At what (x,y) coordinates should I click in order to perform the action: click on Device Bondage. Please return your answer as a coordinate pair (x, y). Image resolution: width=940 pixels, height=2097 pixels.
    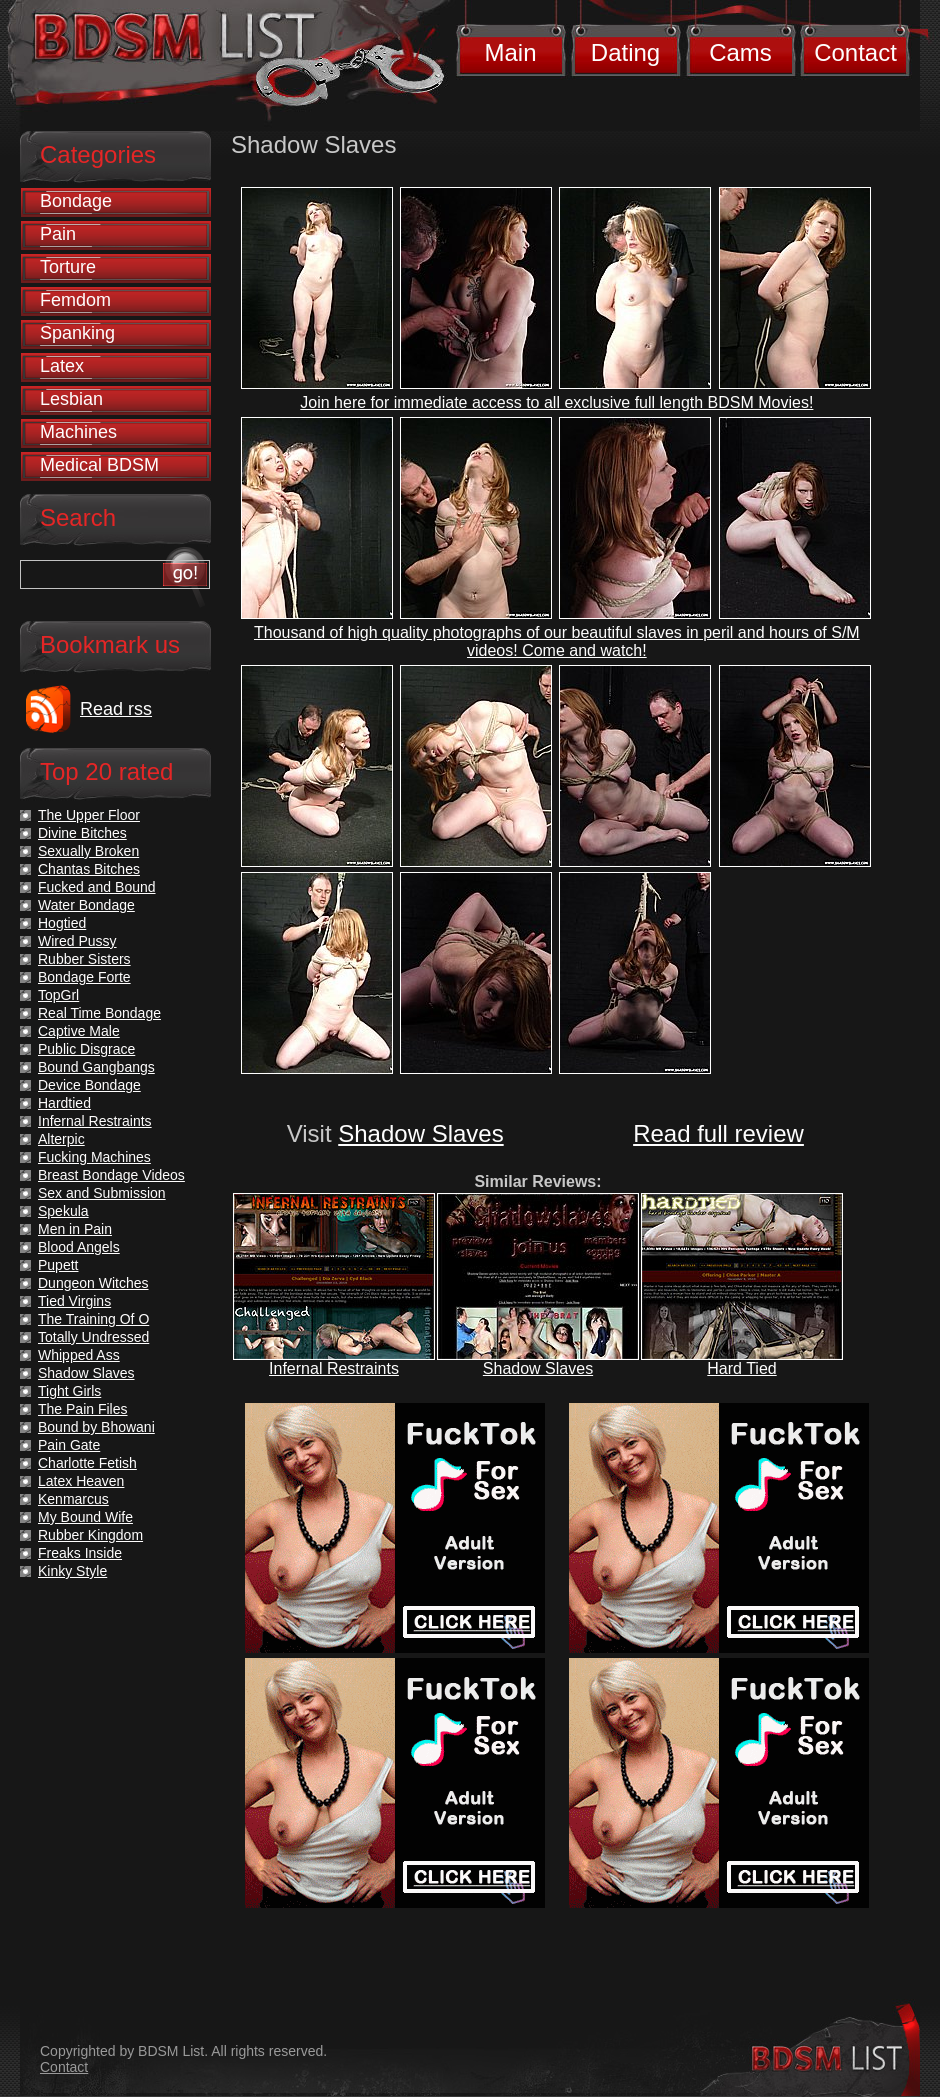
    Looking at the image, I should click on (89, 1085).